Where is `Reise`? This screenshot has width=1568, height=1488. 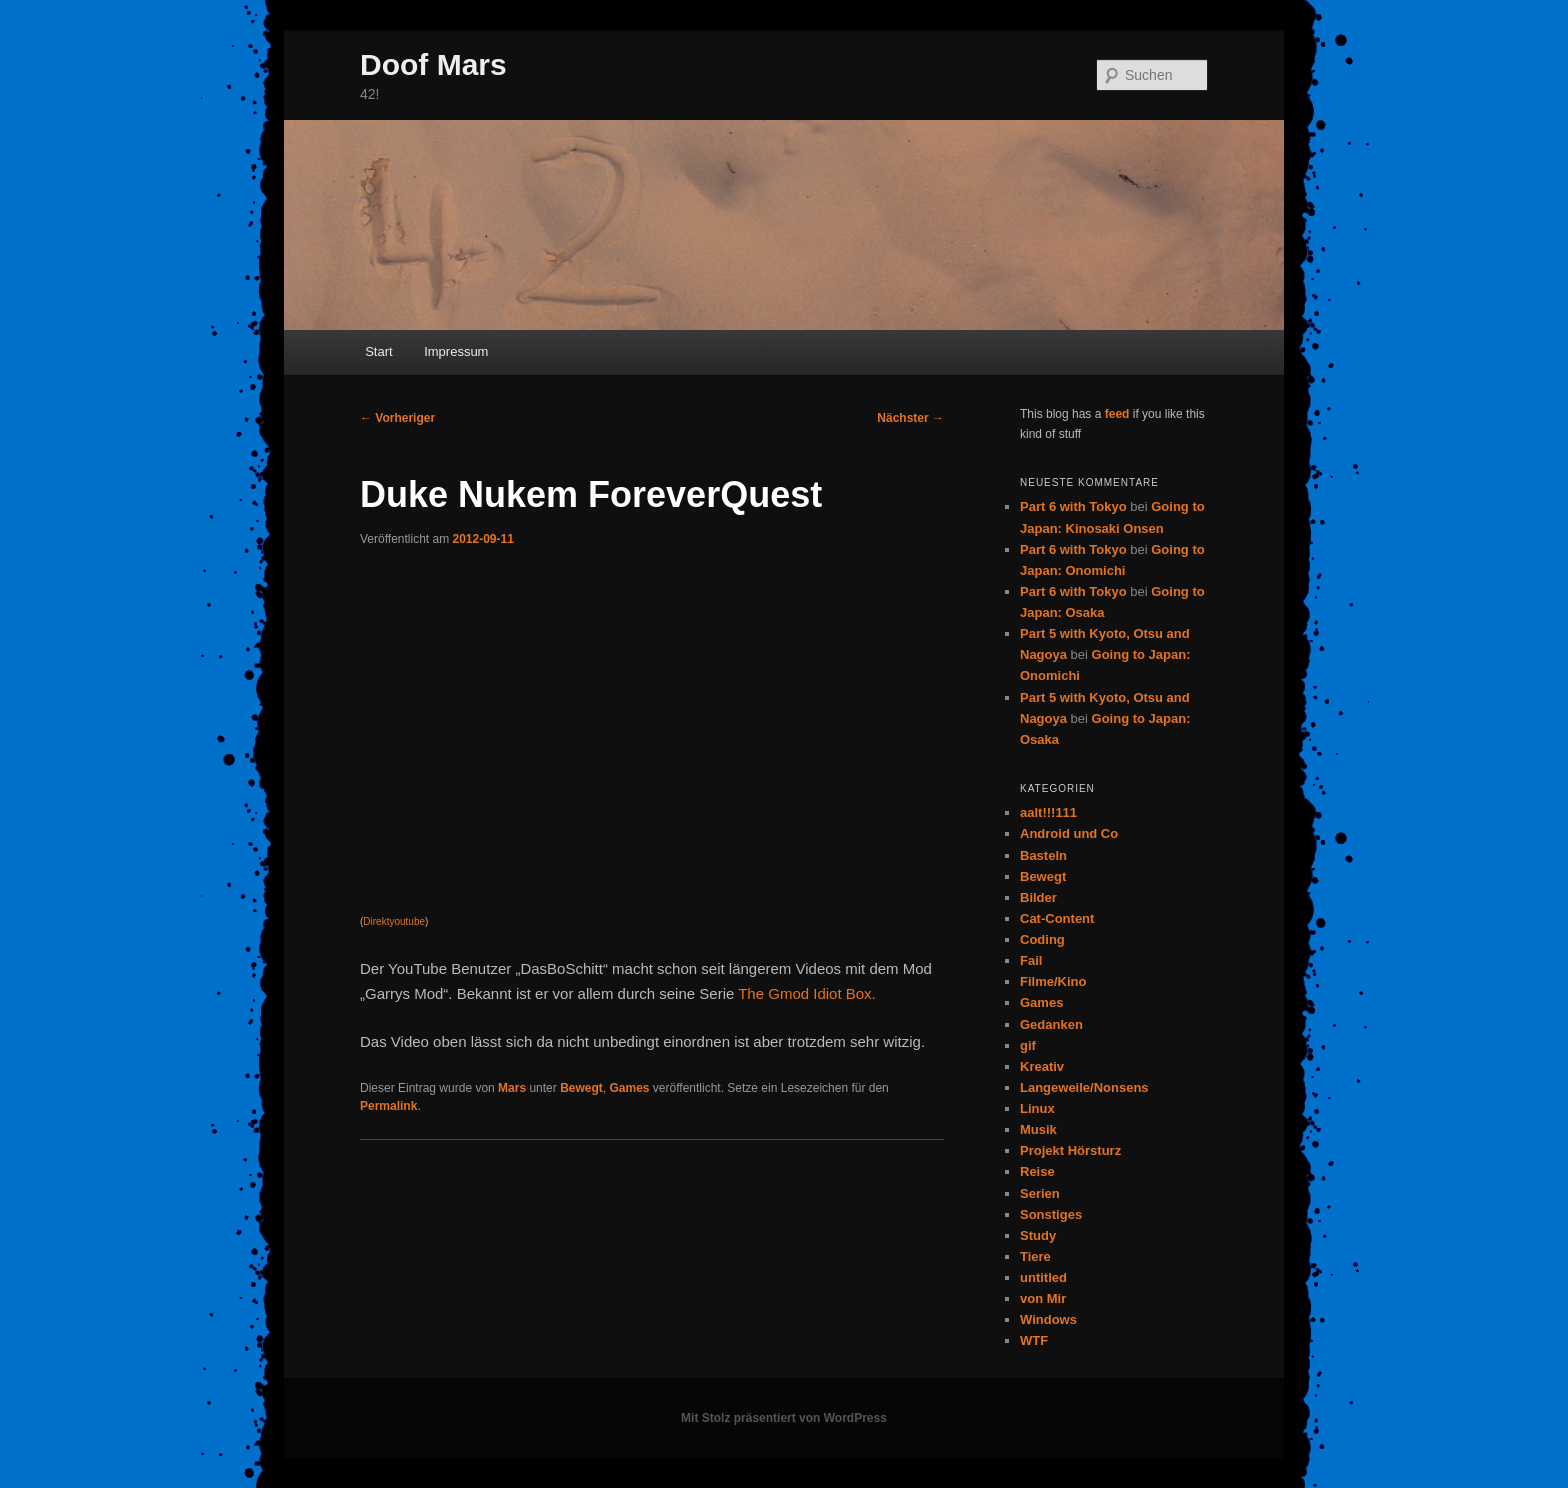 Reise is located at coordinates (1037, 1171).